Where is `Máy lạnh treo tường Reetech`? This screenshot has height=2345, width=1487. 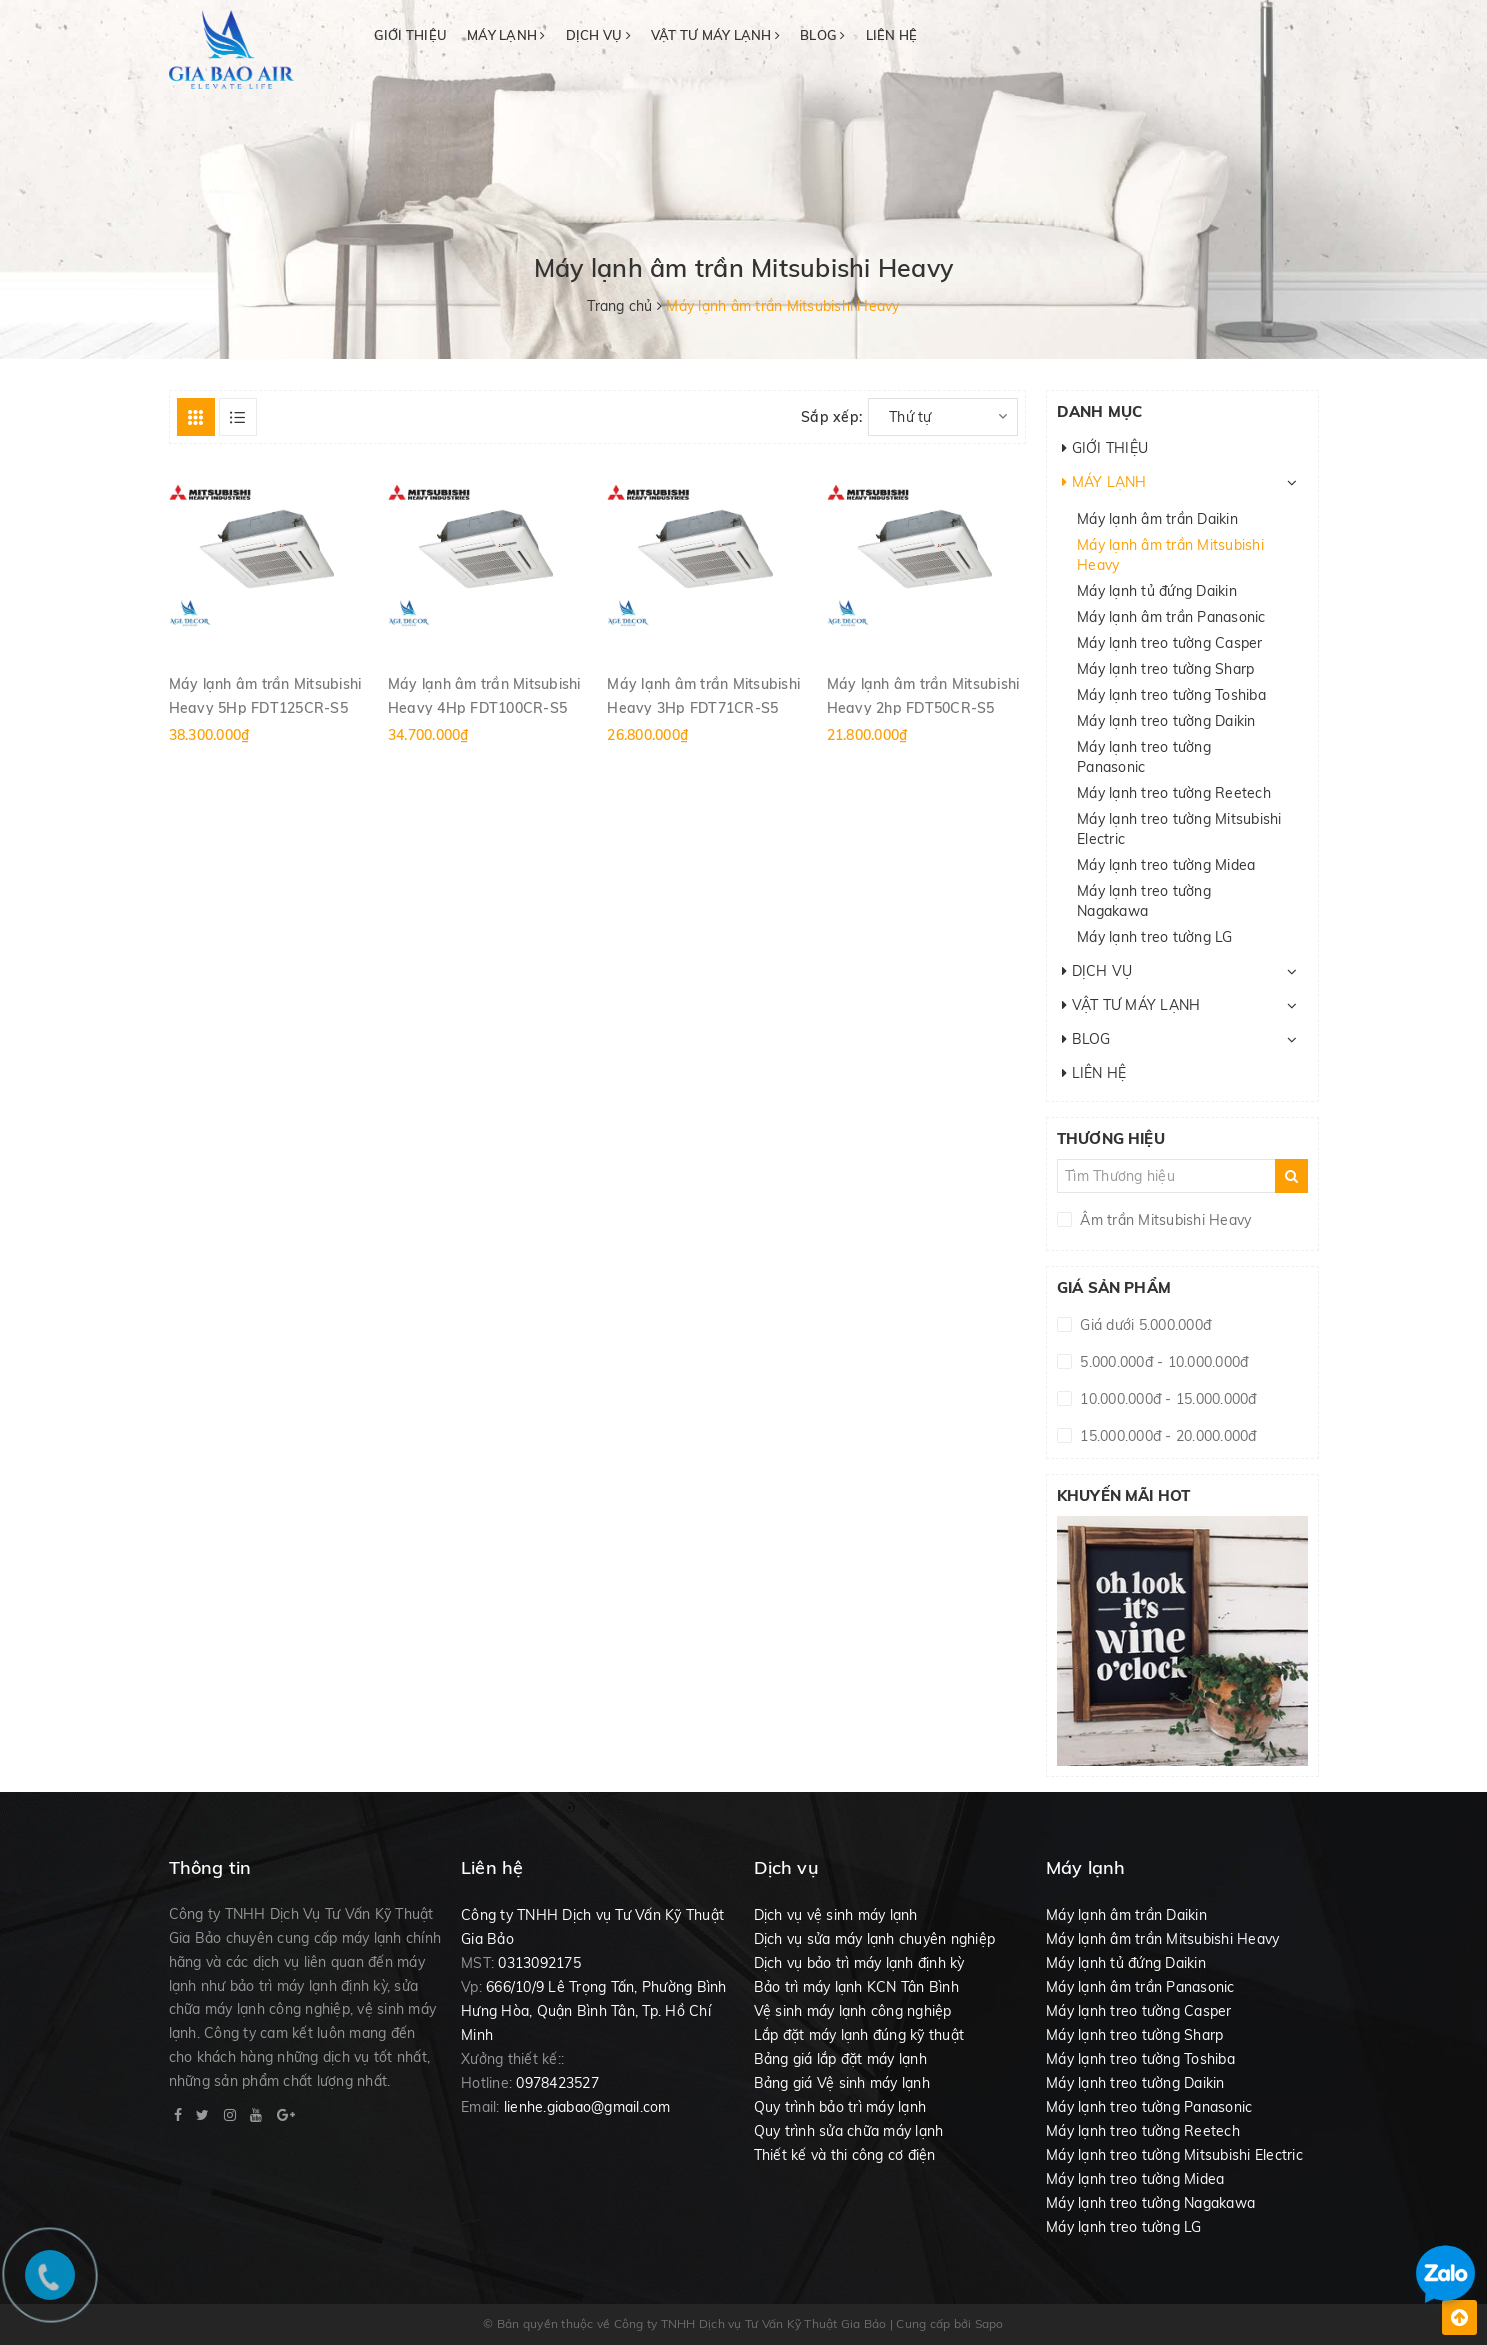
Máy lạnh treo tường Reetech is located at coordinates (1174, 793).